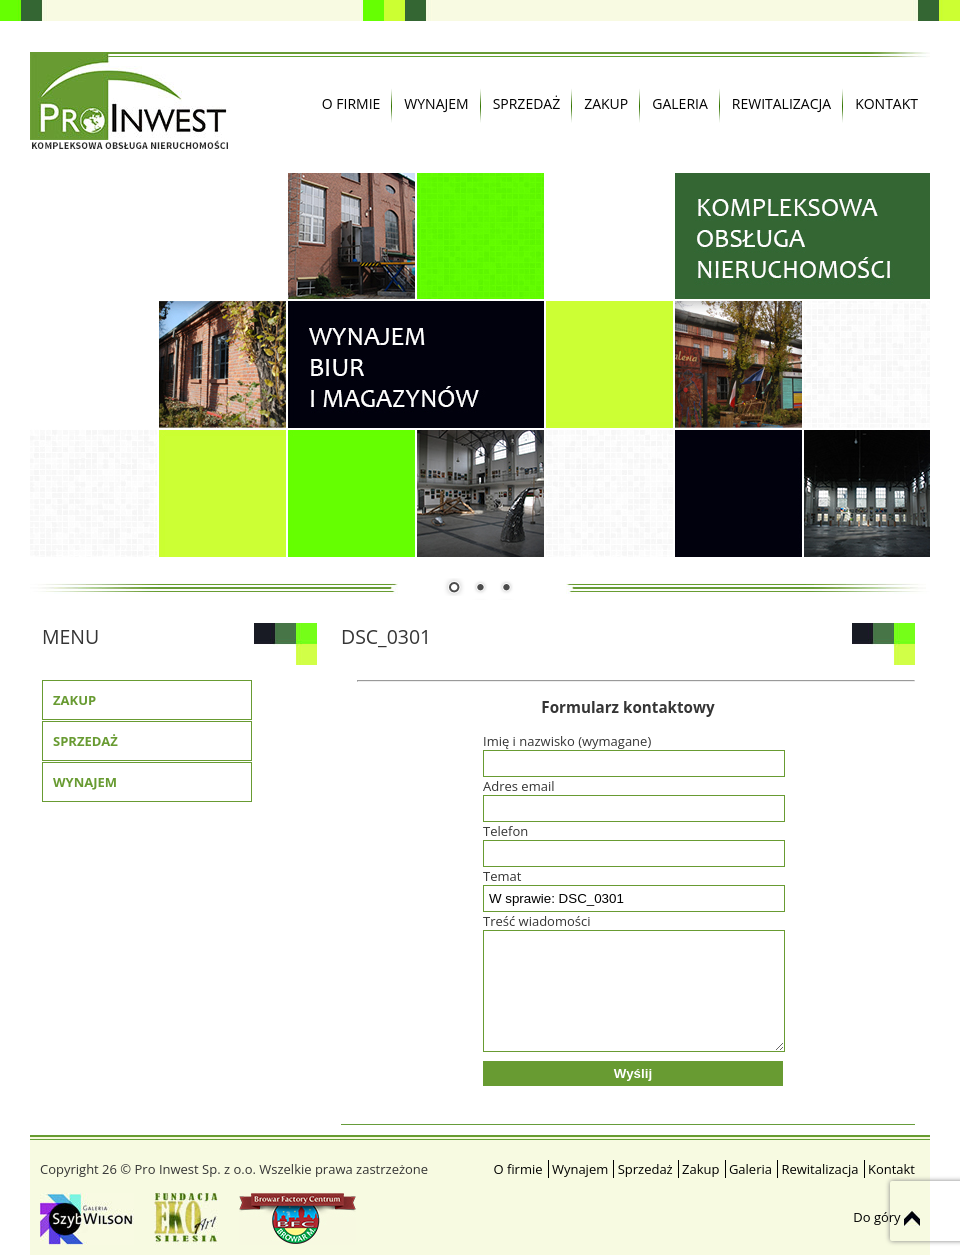  What do you see at coordinates (628, 887) in the screenshot?
I see `Temat` at bounding box center [628, 887].